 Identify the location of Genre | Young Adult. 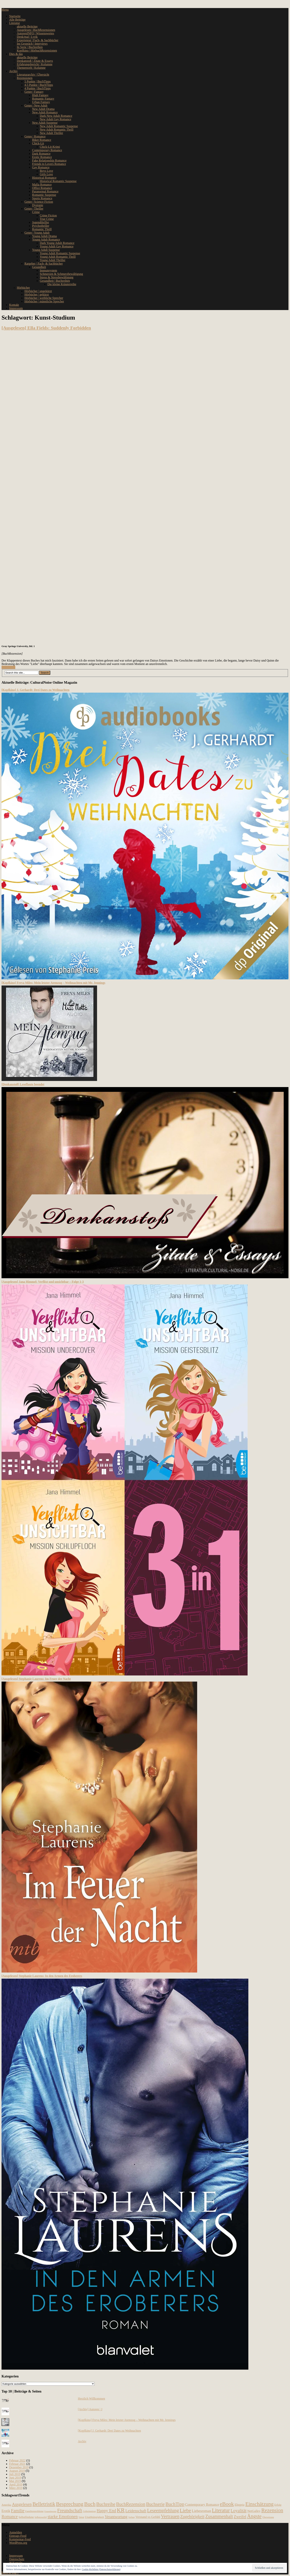
(36, 232).